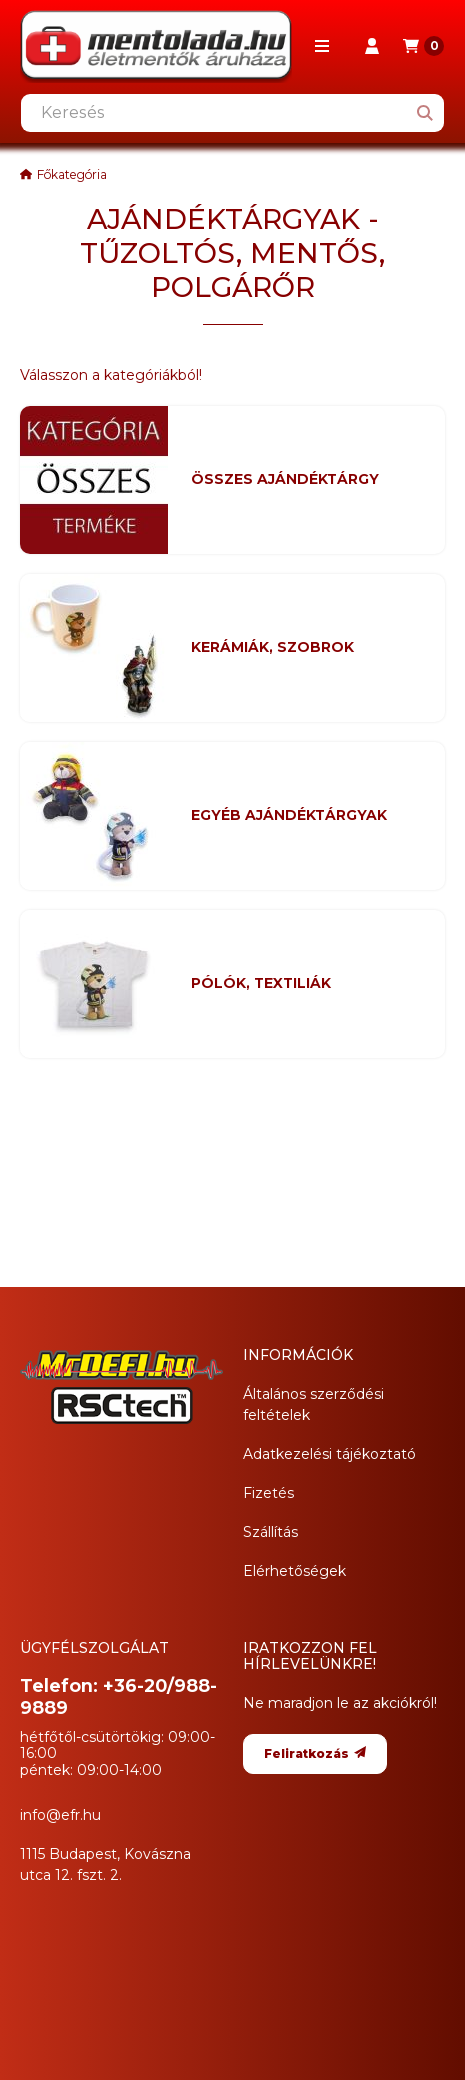  Describe the element at coordinates (306, 816) in the screenshot. I see `[EGYÉB AJÁNDÉKTÁRGYAK kategória]` at that location.